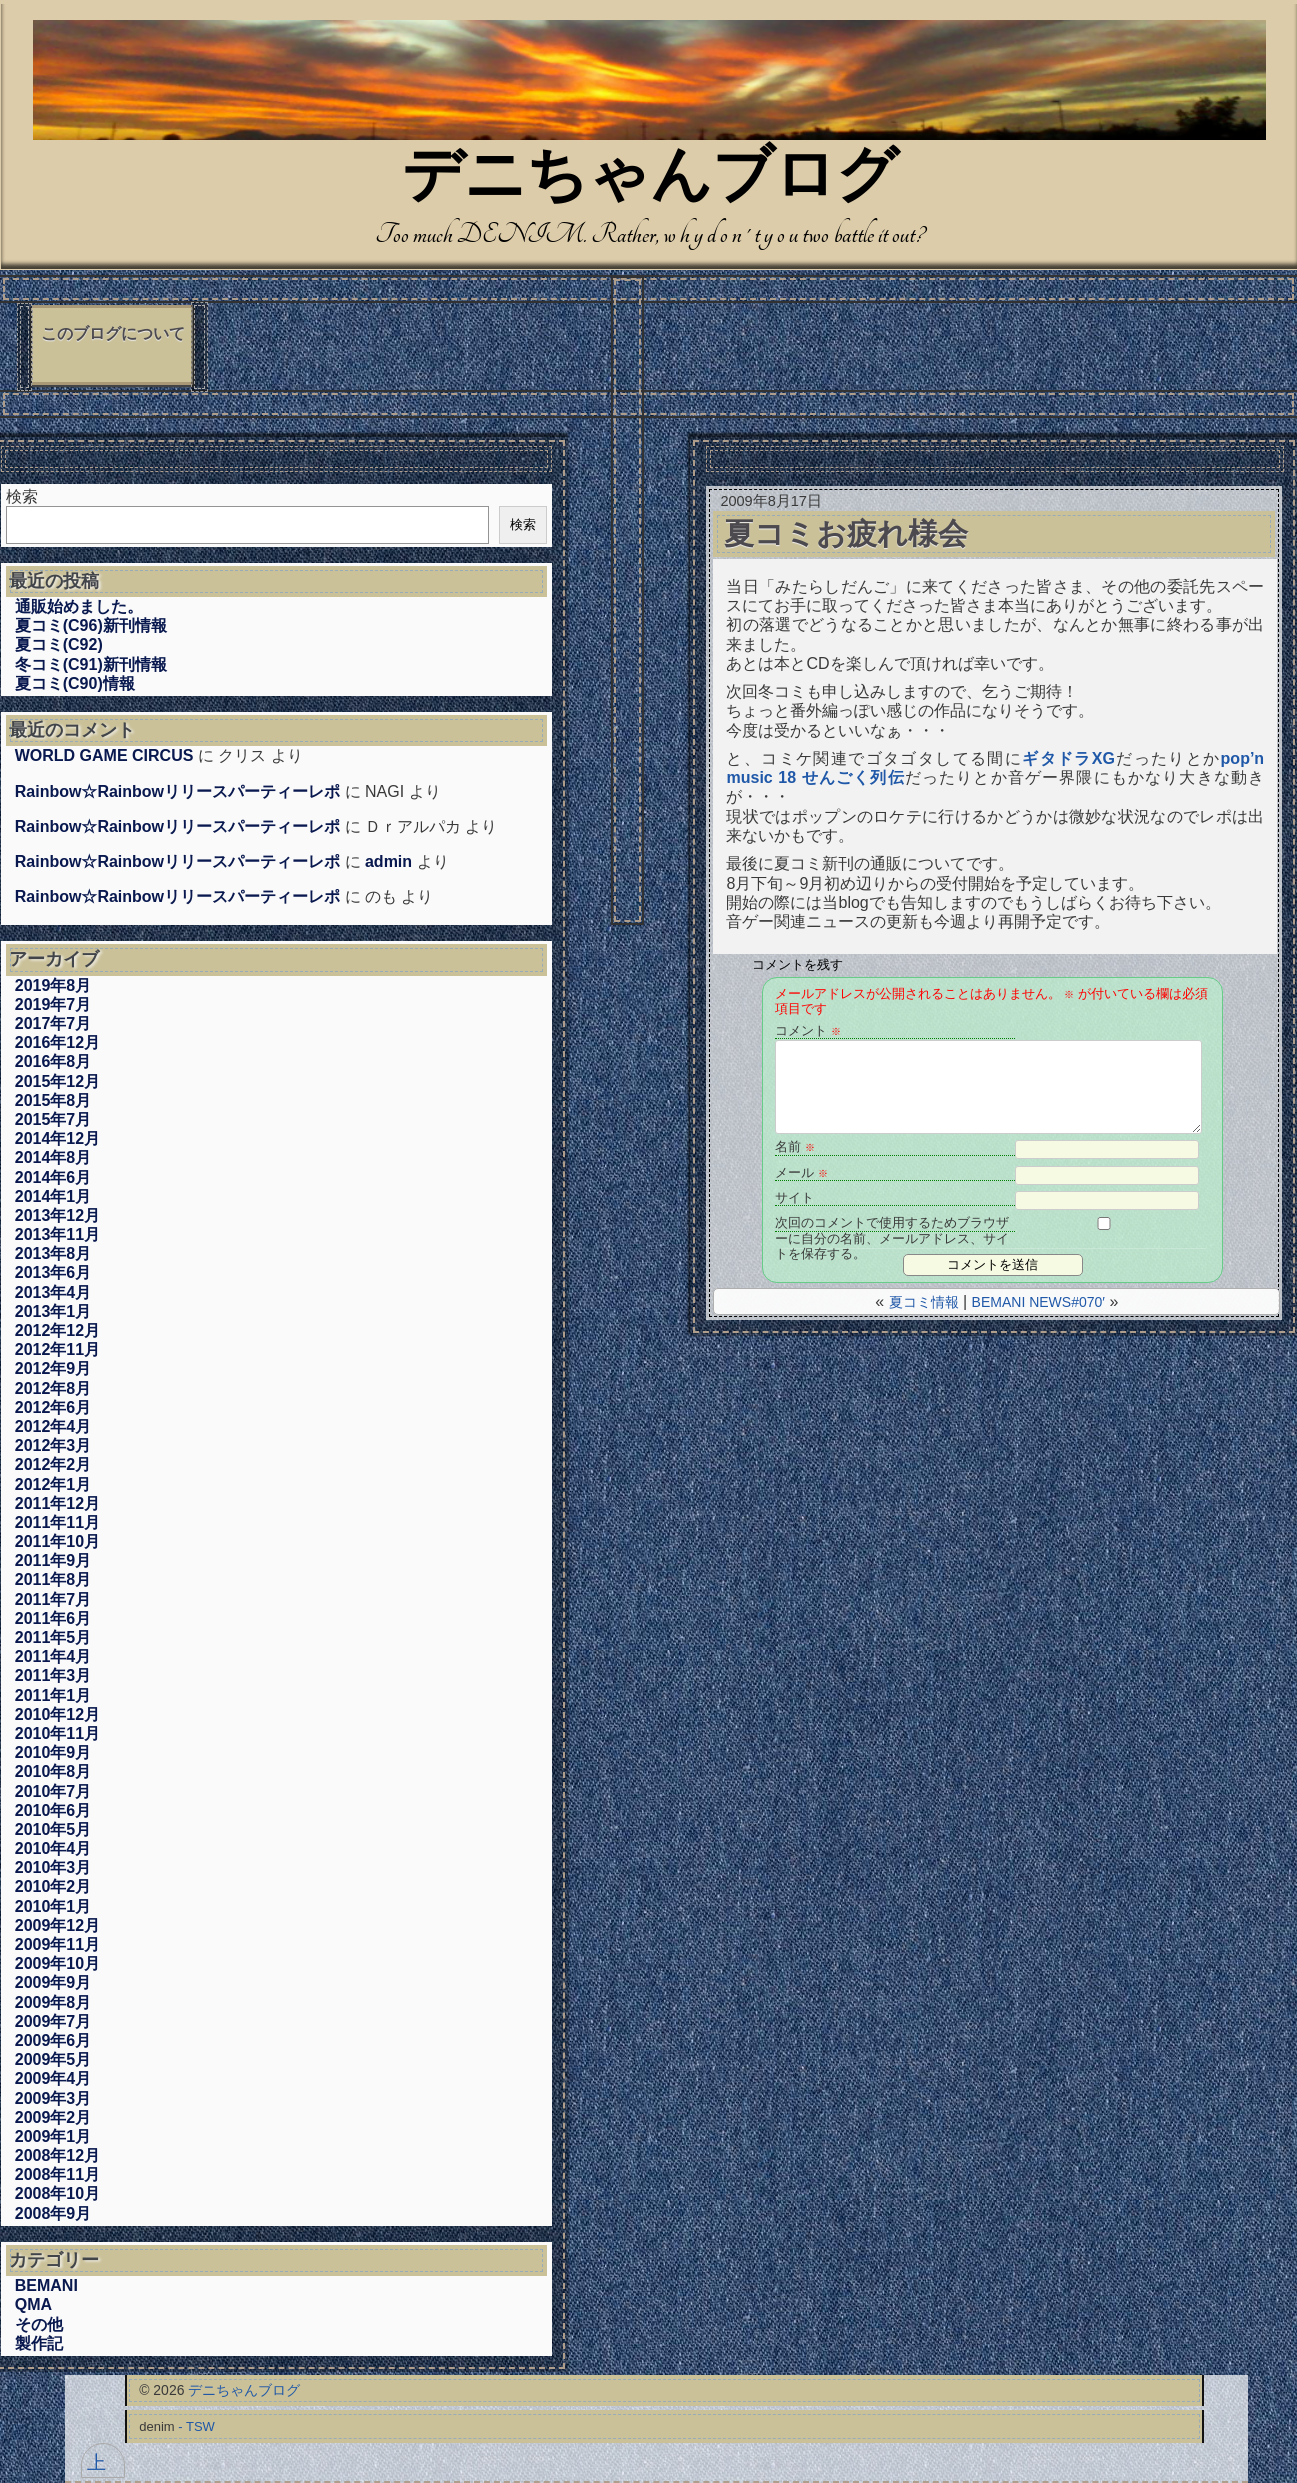 The width and height of the screenshot is (1297, 2483). I want to click on 夏コミお疲れ様会, so click(846, 534).